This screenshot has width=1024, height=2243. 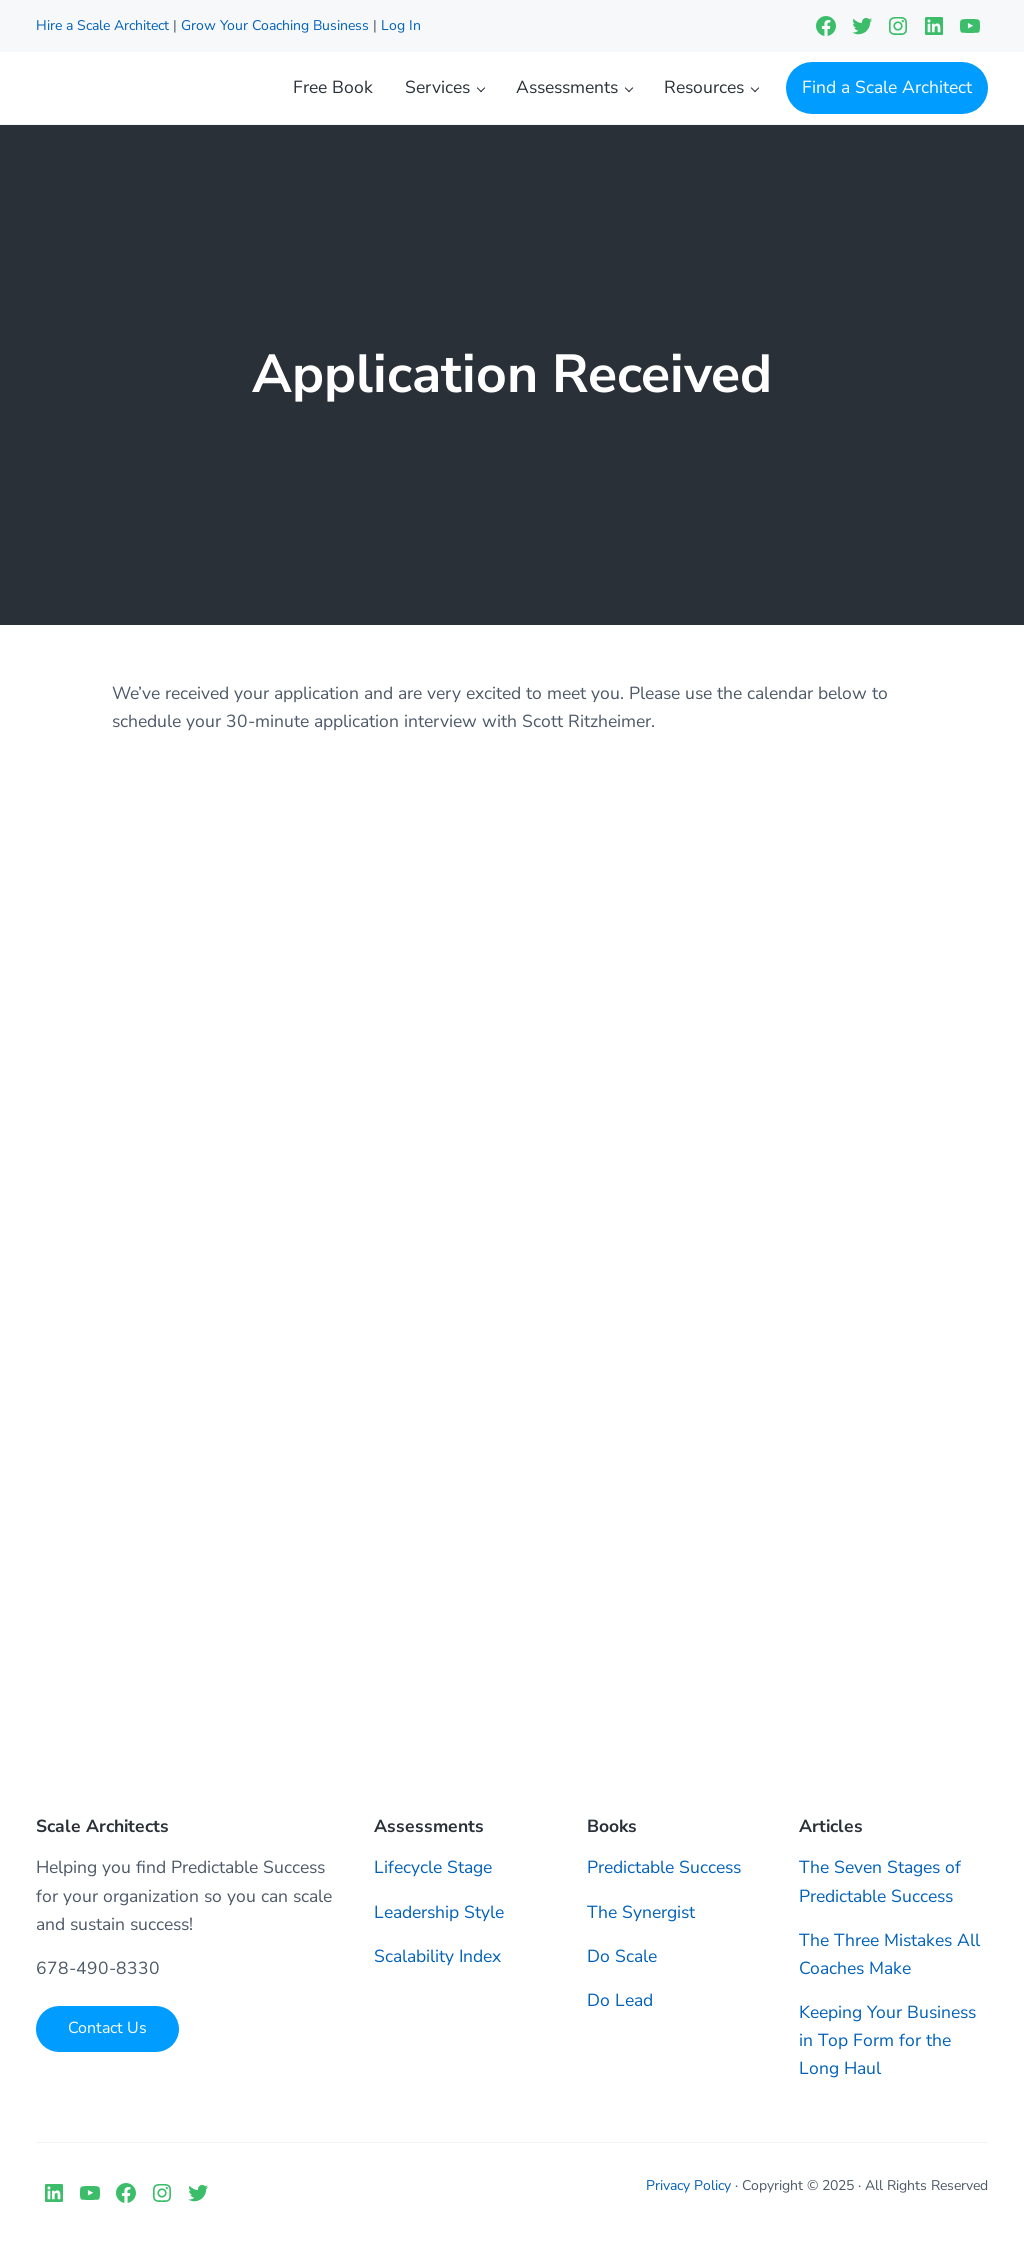 What do you see at coordinates (622, 1956) in the screenshot?
I see `Do Scale` at bounding box center [622, 1956].